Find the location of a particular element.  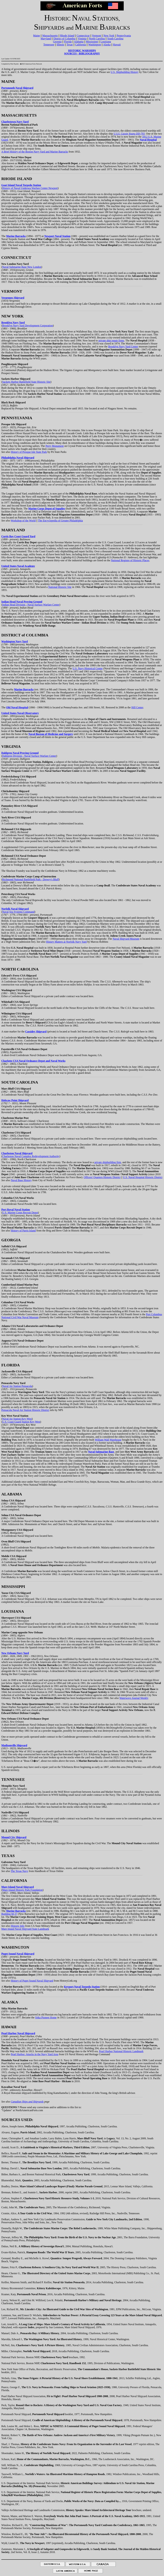

Alaska is located at coordinates (107, 44).